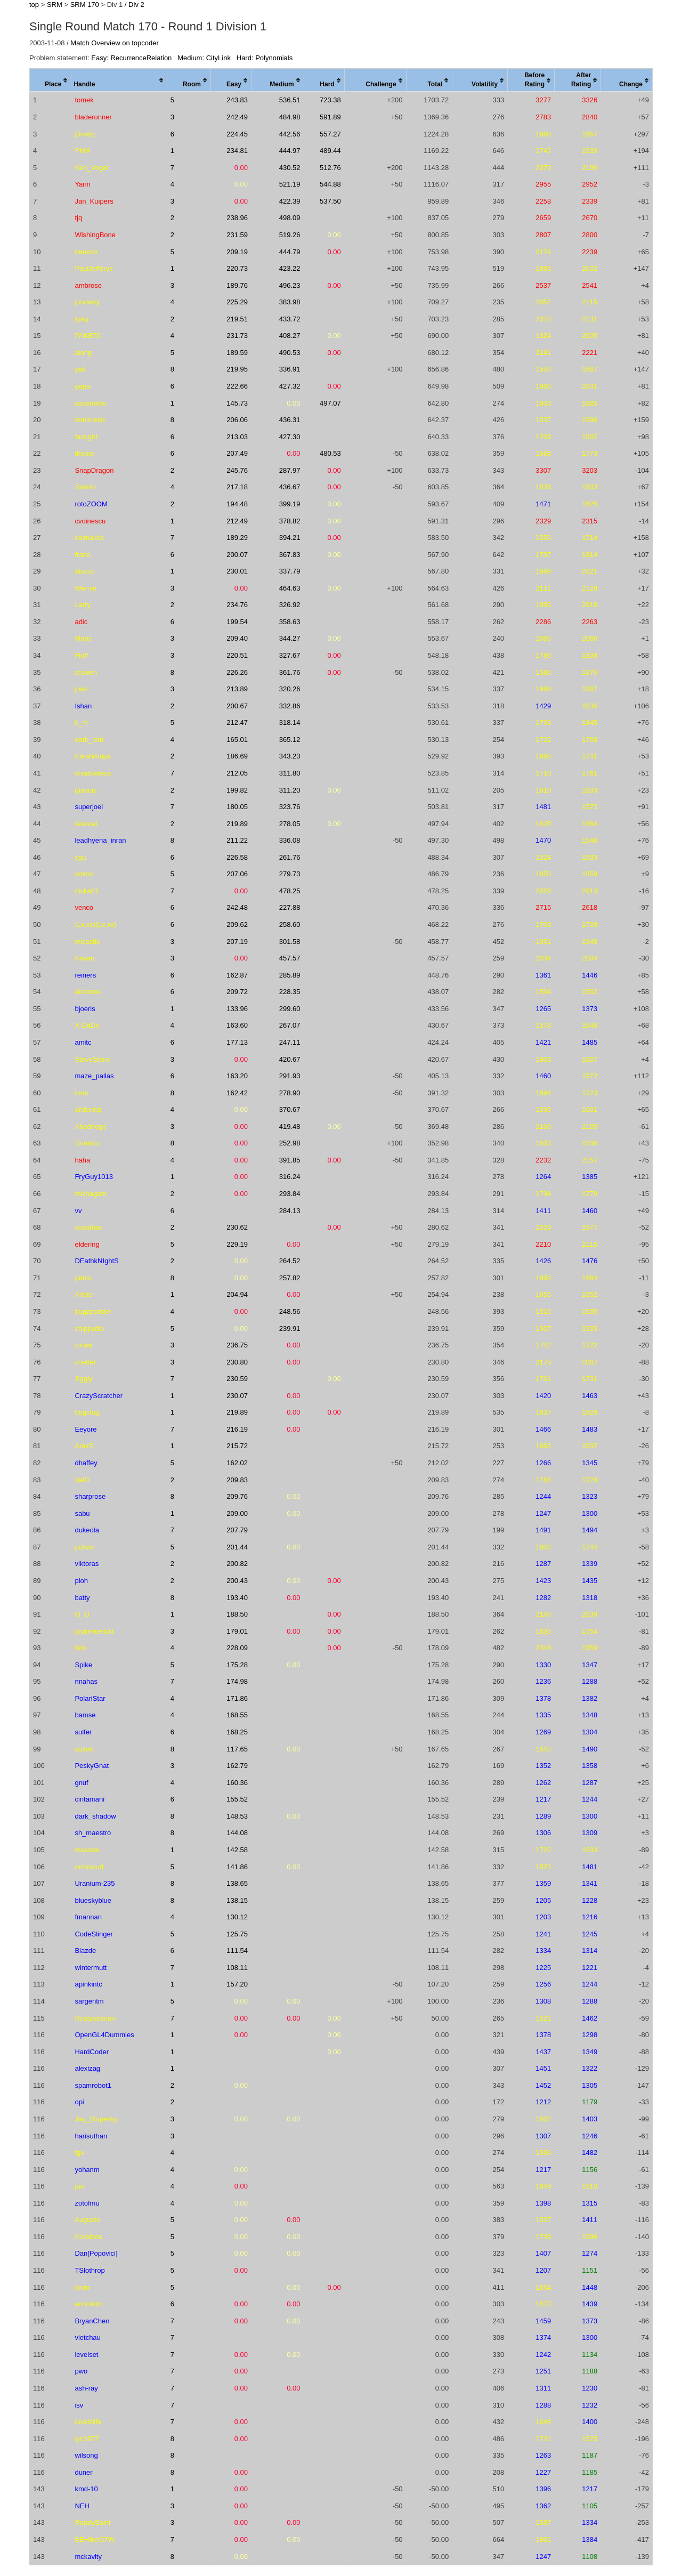 This screenshot has height=2576, width=682. Describe the element at coordinates (237, 571) in the screenshot. I see `230.01` at that location.